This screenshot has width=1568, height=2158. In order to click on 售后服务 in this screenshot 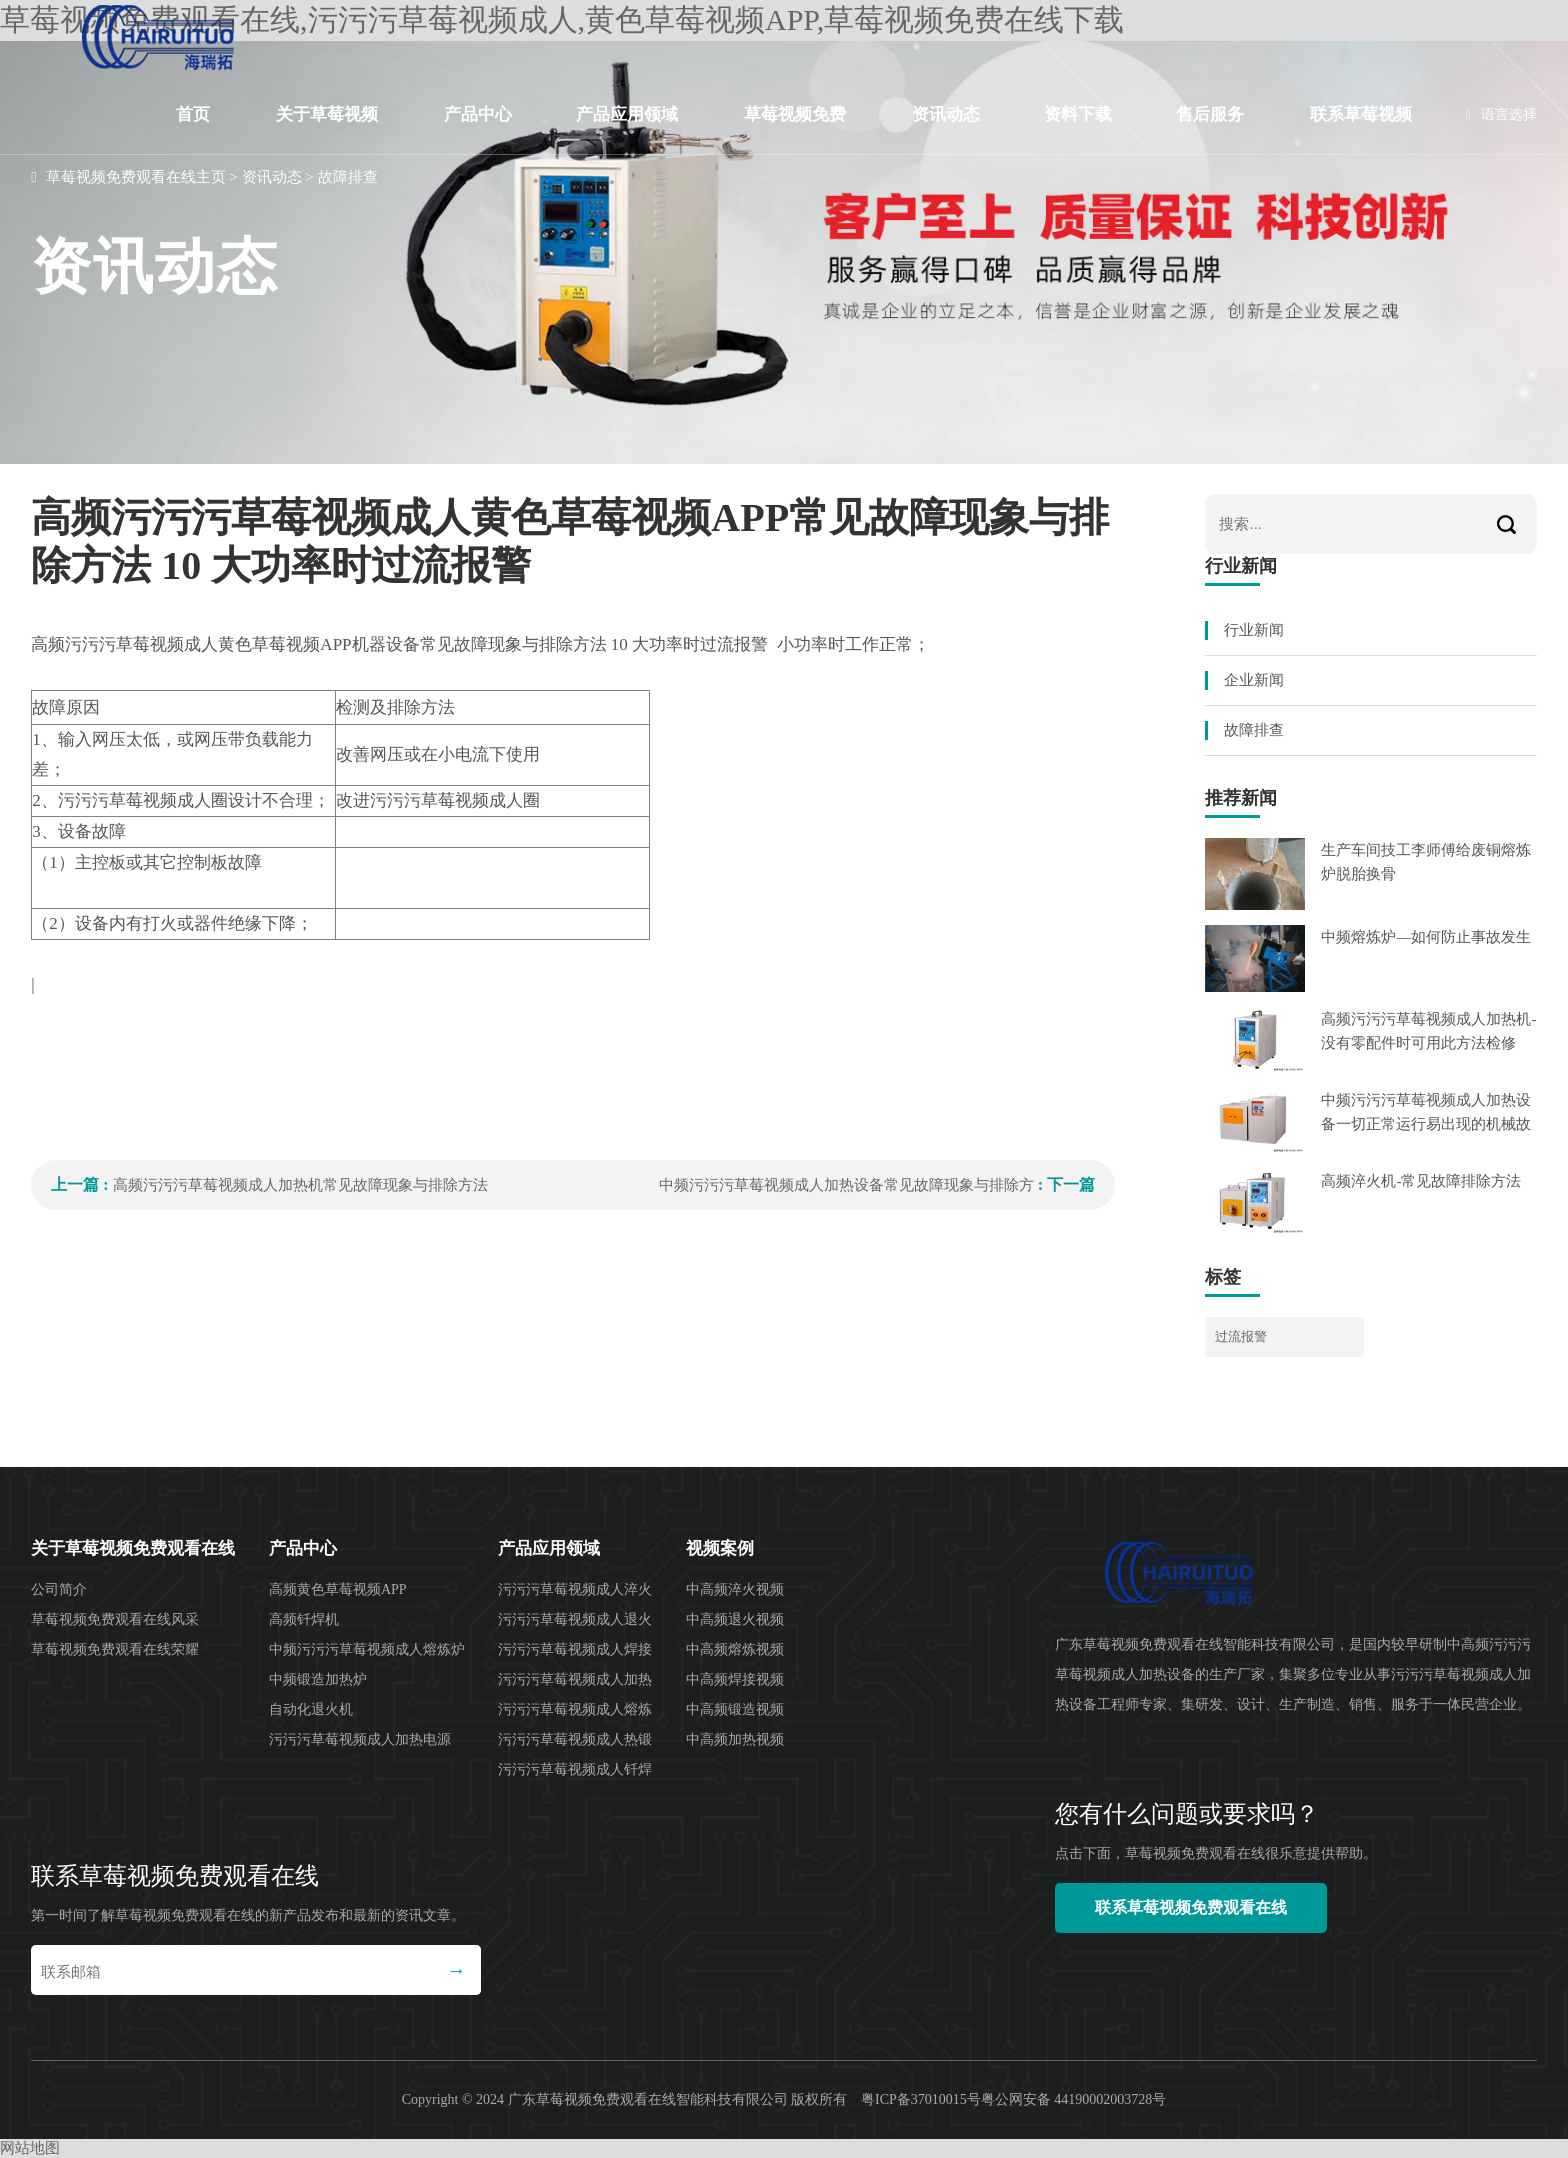, I will do `click(1210, 114)`.